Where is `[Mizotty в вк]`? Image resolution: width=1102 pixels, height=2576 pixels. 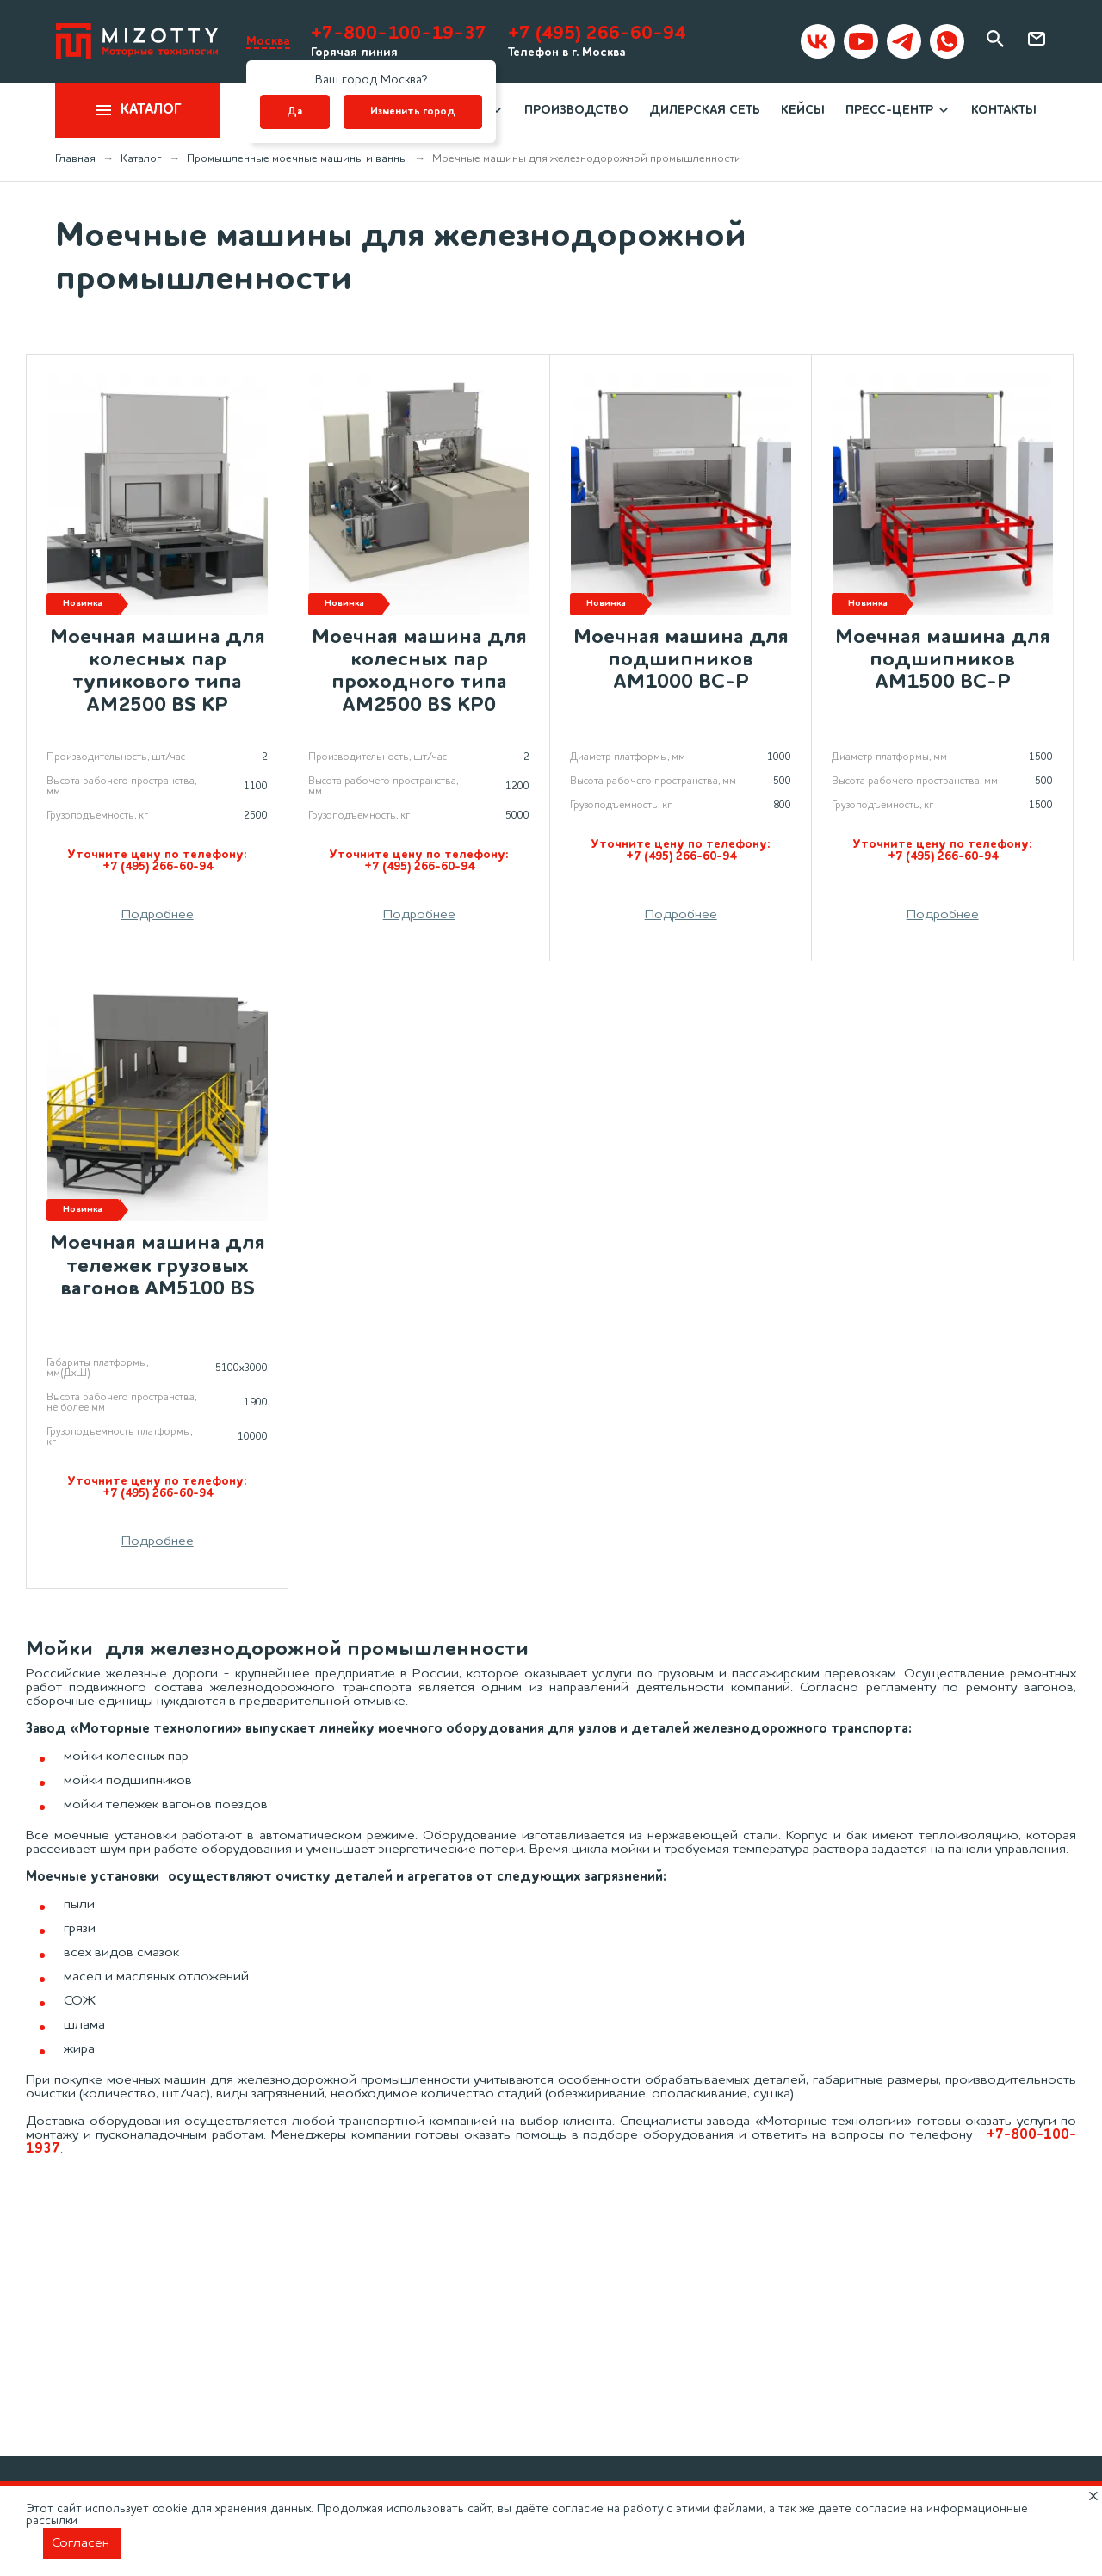
[Mizotty в вк] is located at coordinates (818, 41).